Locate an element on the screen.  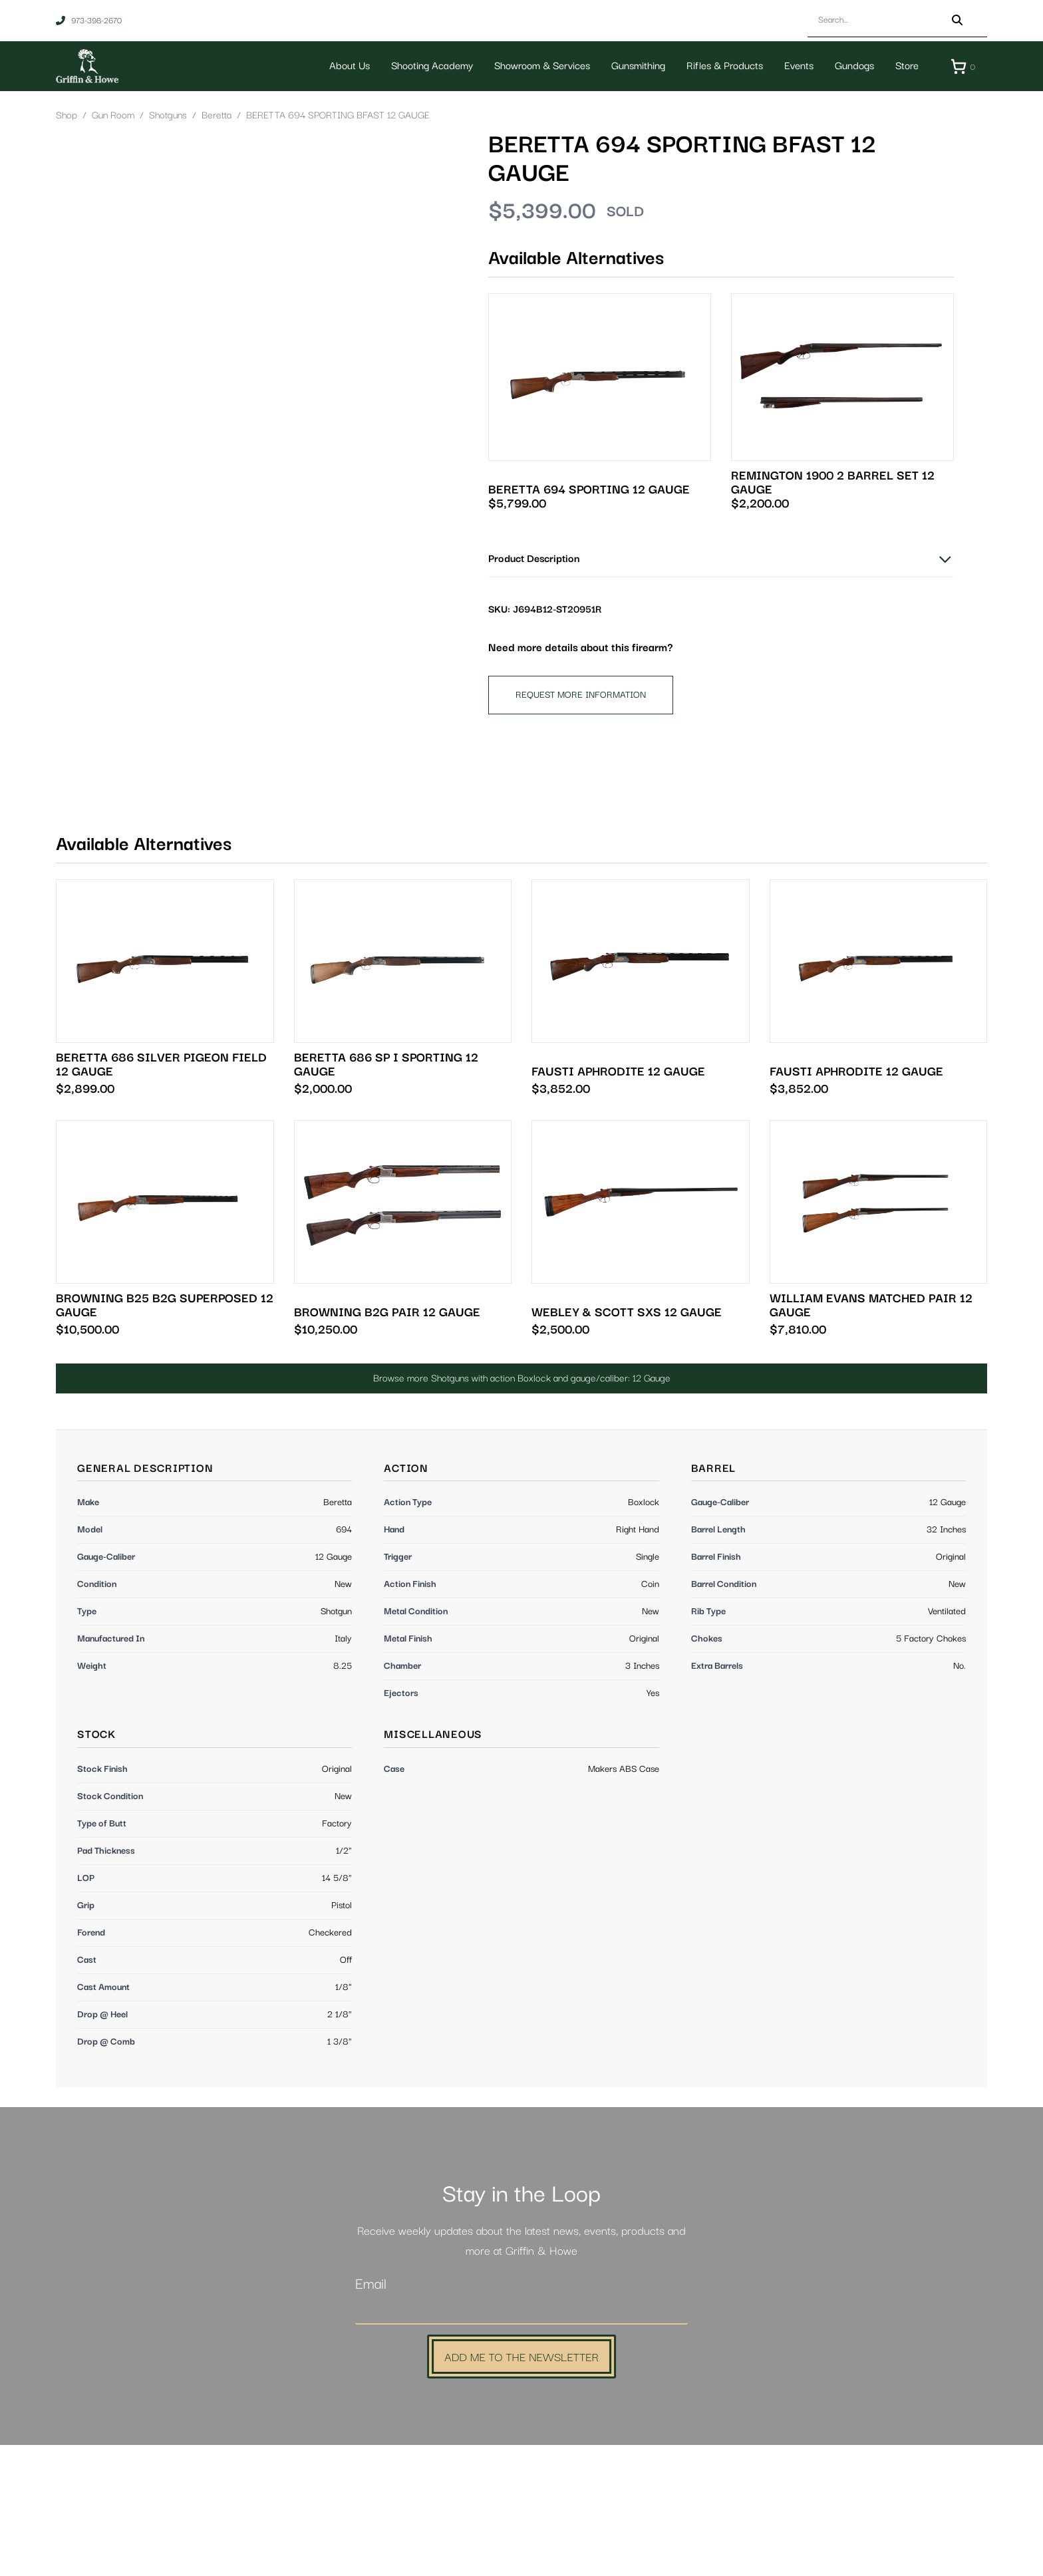
REMINGTON 1900 2 BARREL SET 12 GAUGE is located at coordinates (833, 484).